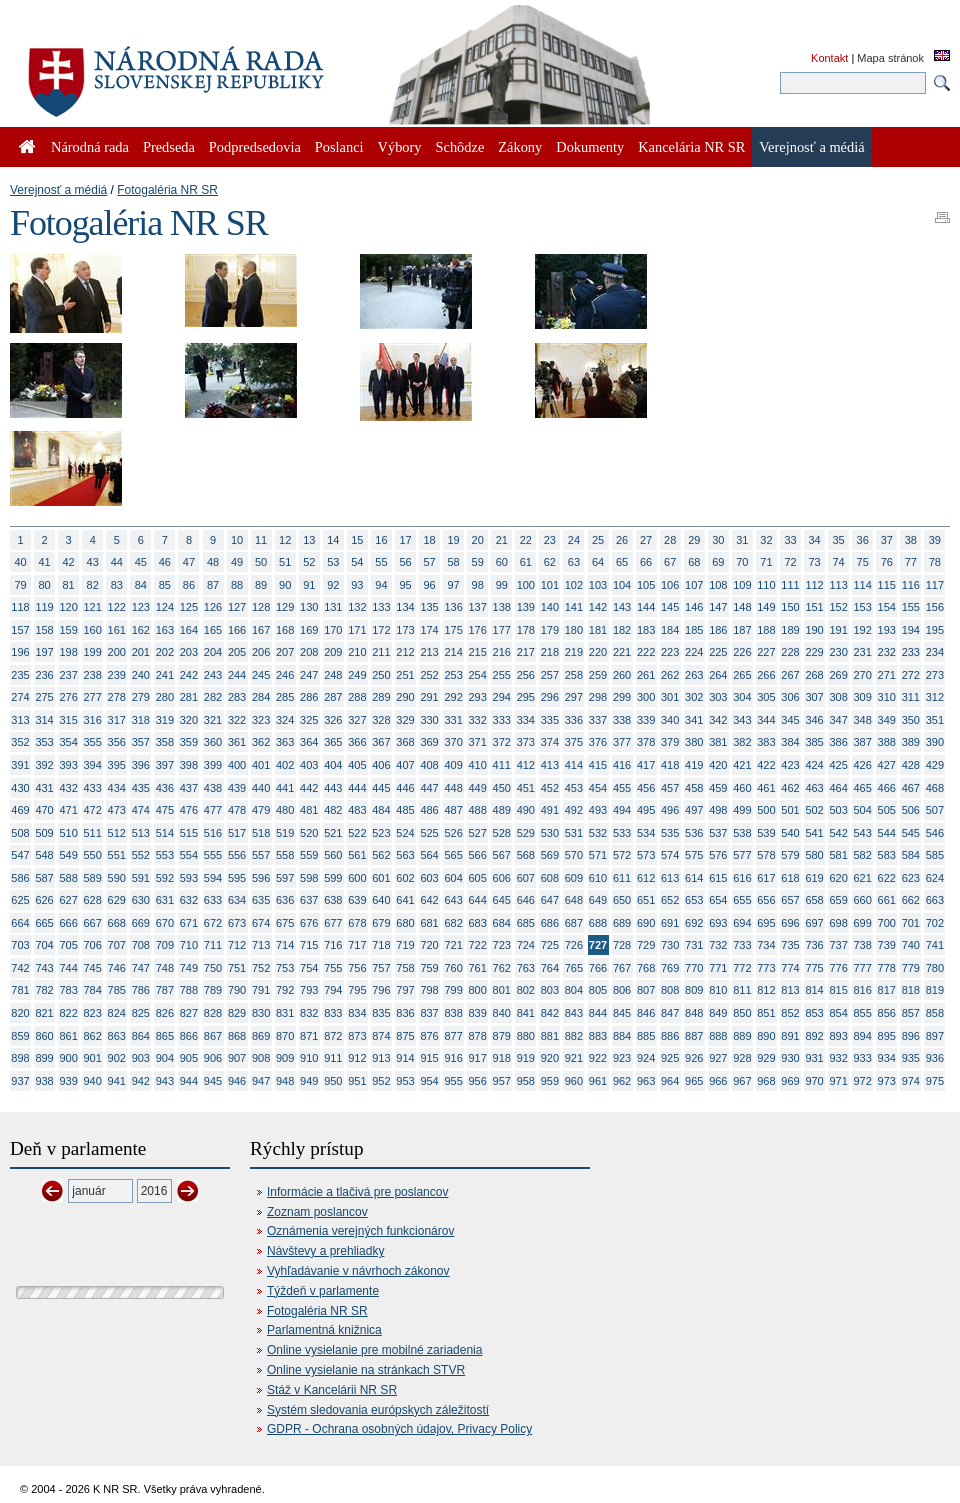 The width and height of the screenshot is (960, 1503). Describe the element at coordinates (333, 585) in the screenshot. I see `92` at that location.